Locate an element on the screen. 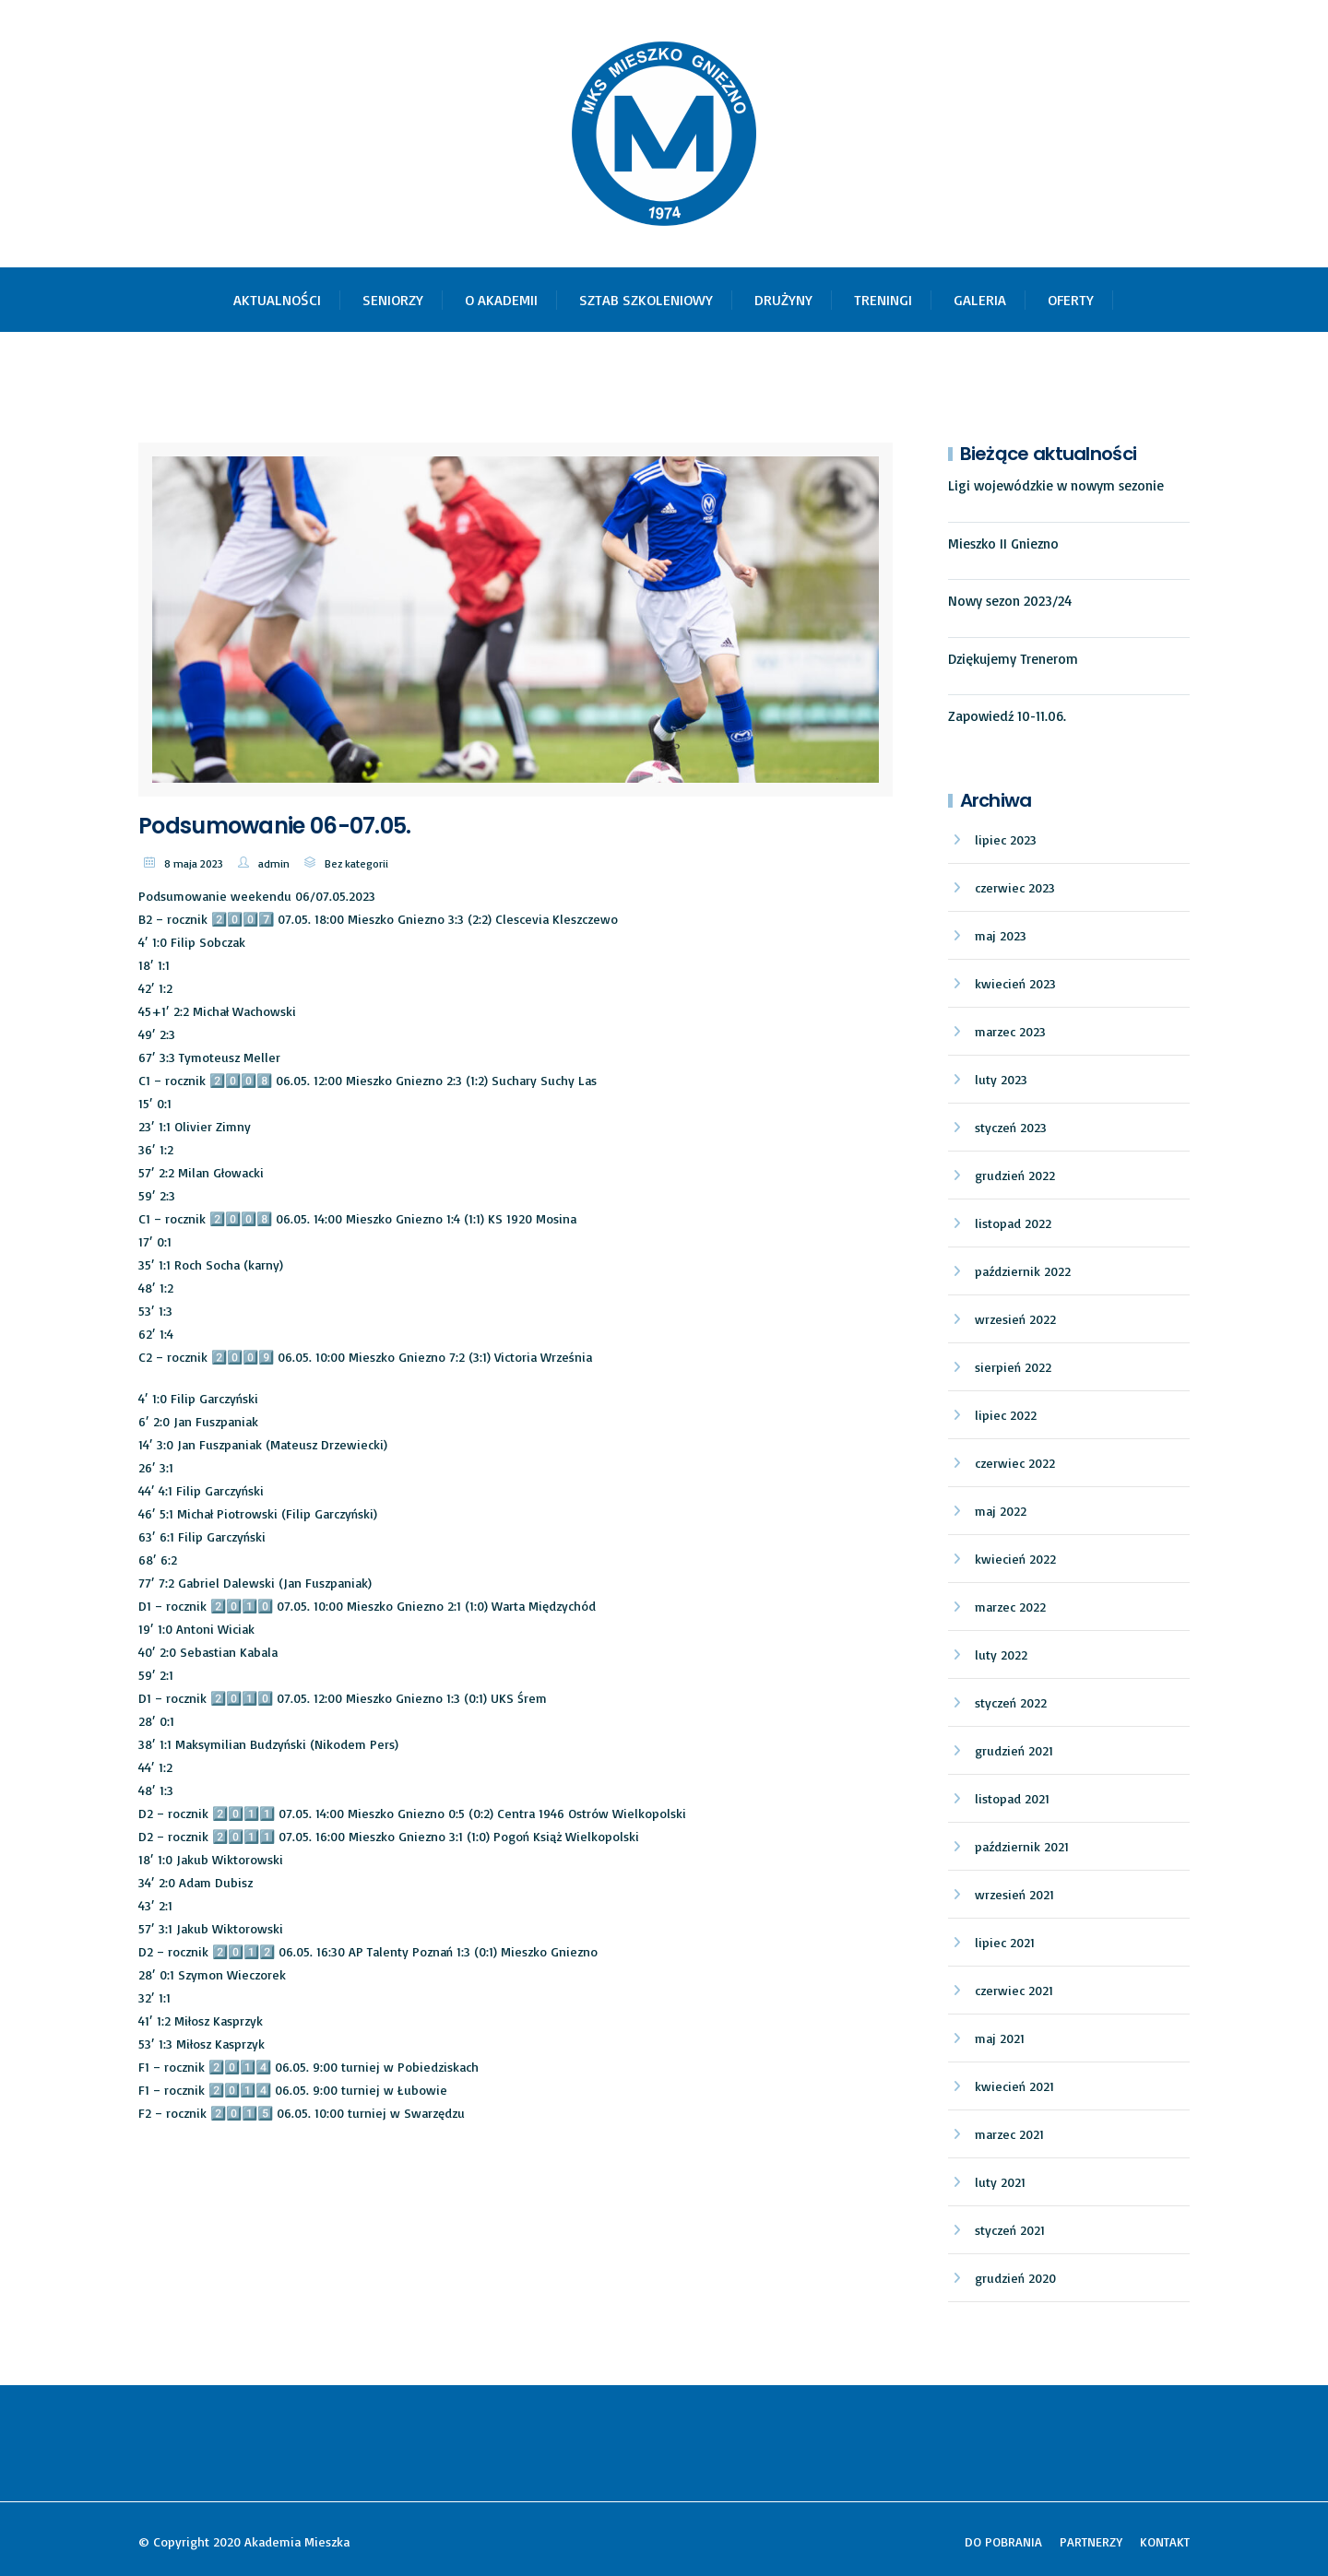  grudzień 2022 is located at coordinates (1015, 1175).